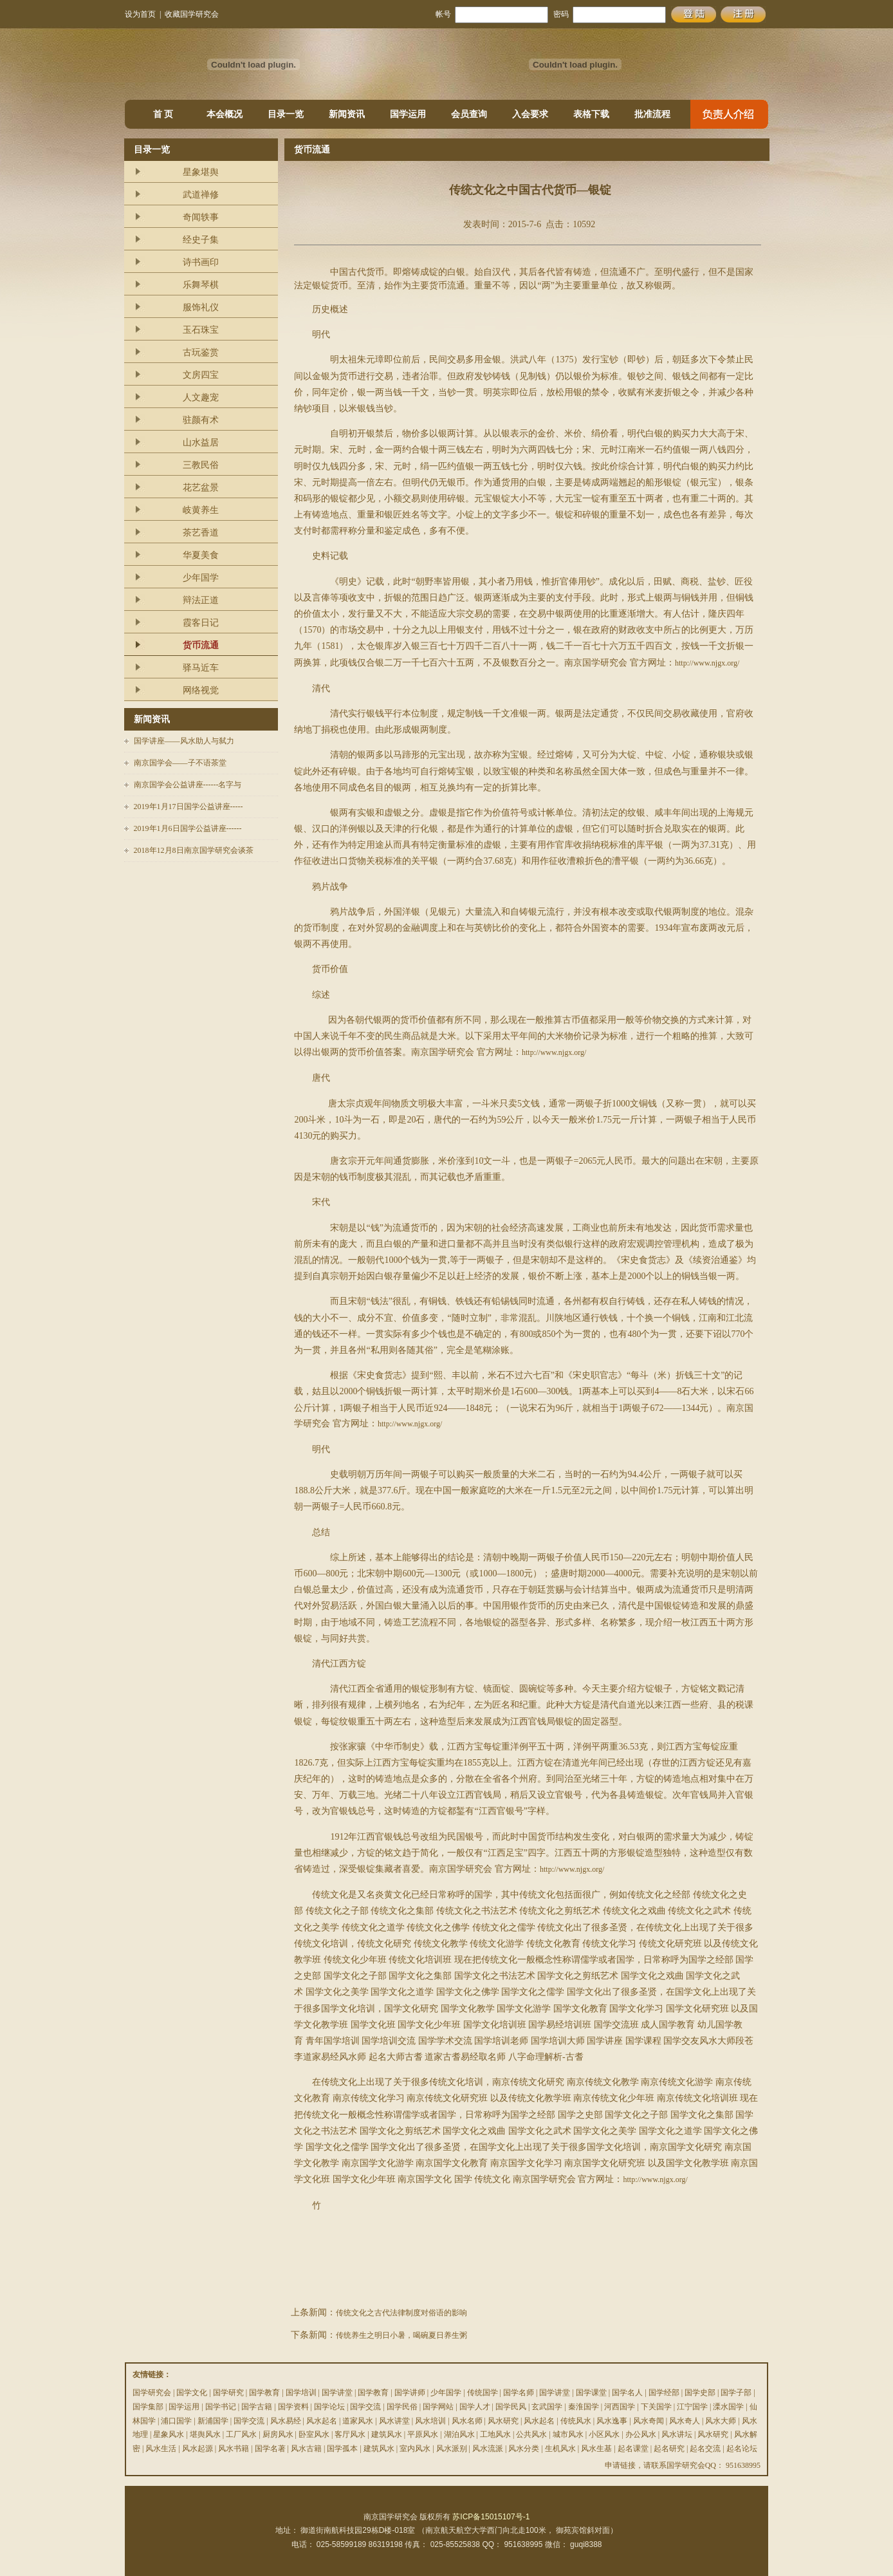 Image resolution: width=893 pixels, height=2576 pixels. What do you see at coordinates (176, 2420) in the screenshot?
I see `浦口国学` at bounding box center [176, 2420].